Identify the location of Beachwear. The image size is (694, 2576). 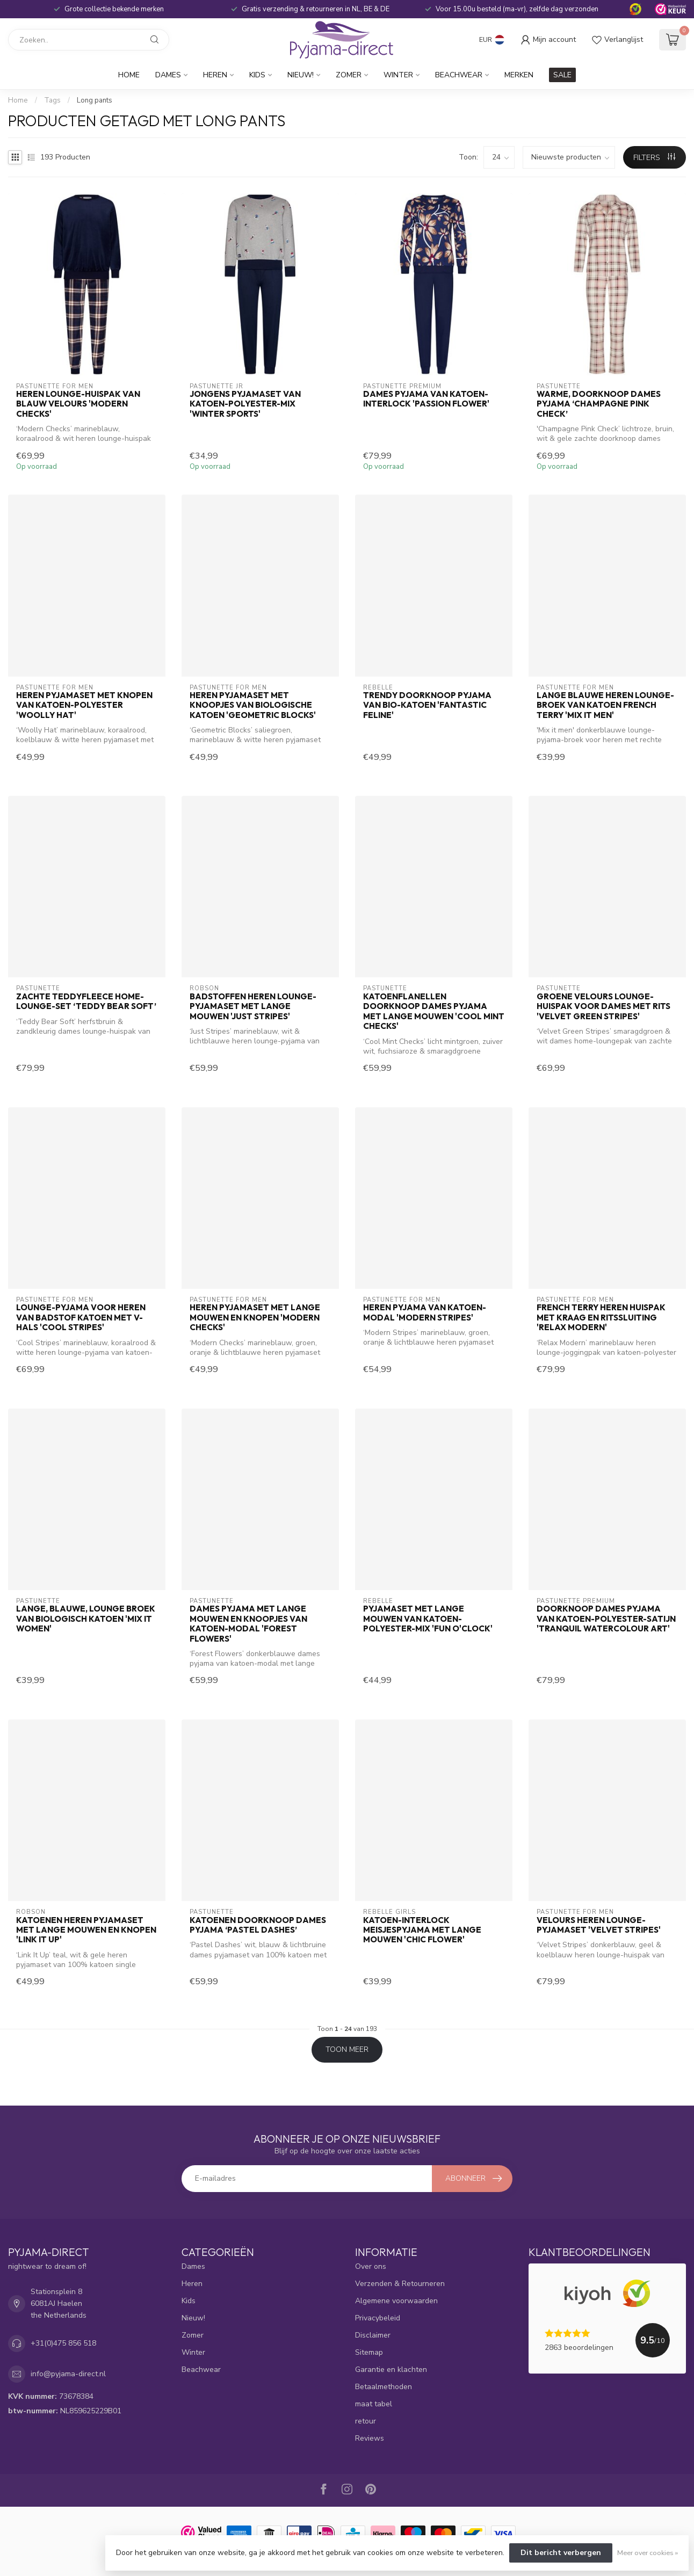
(458, 75).